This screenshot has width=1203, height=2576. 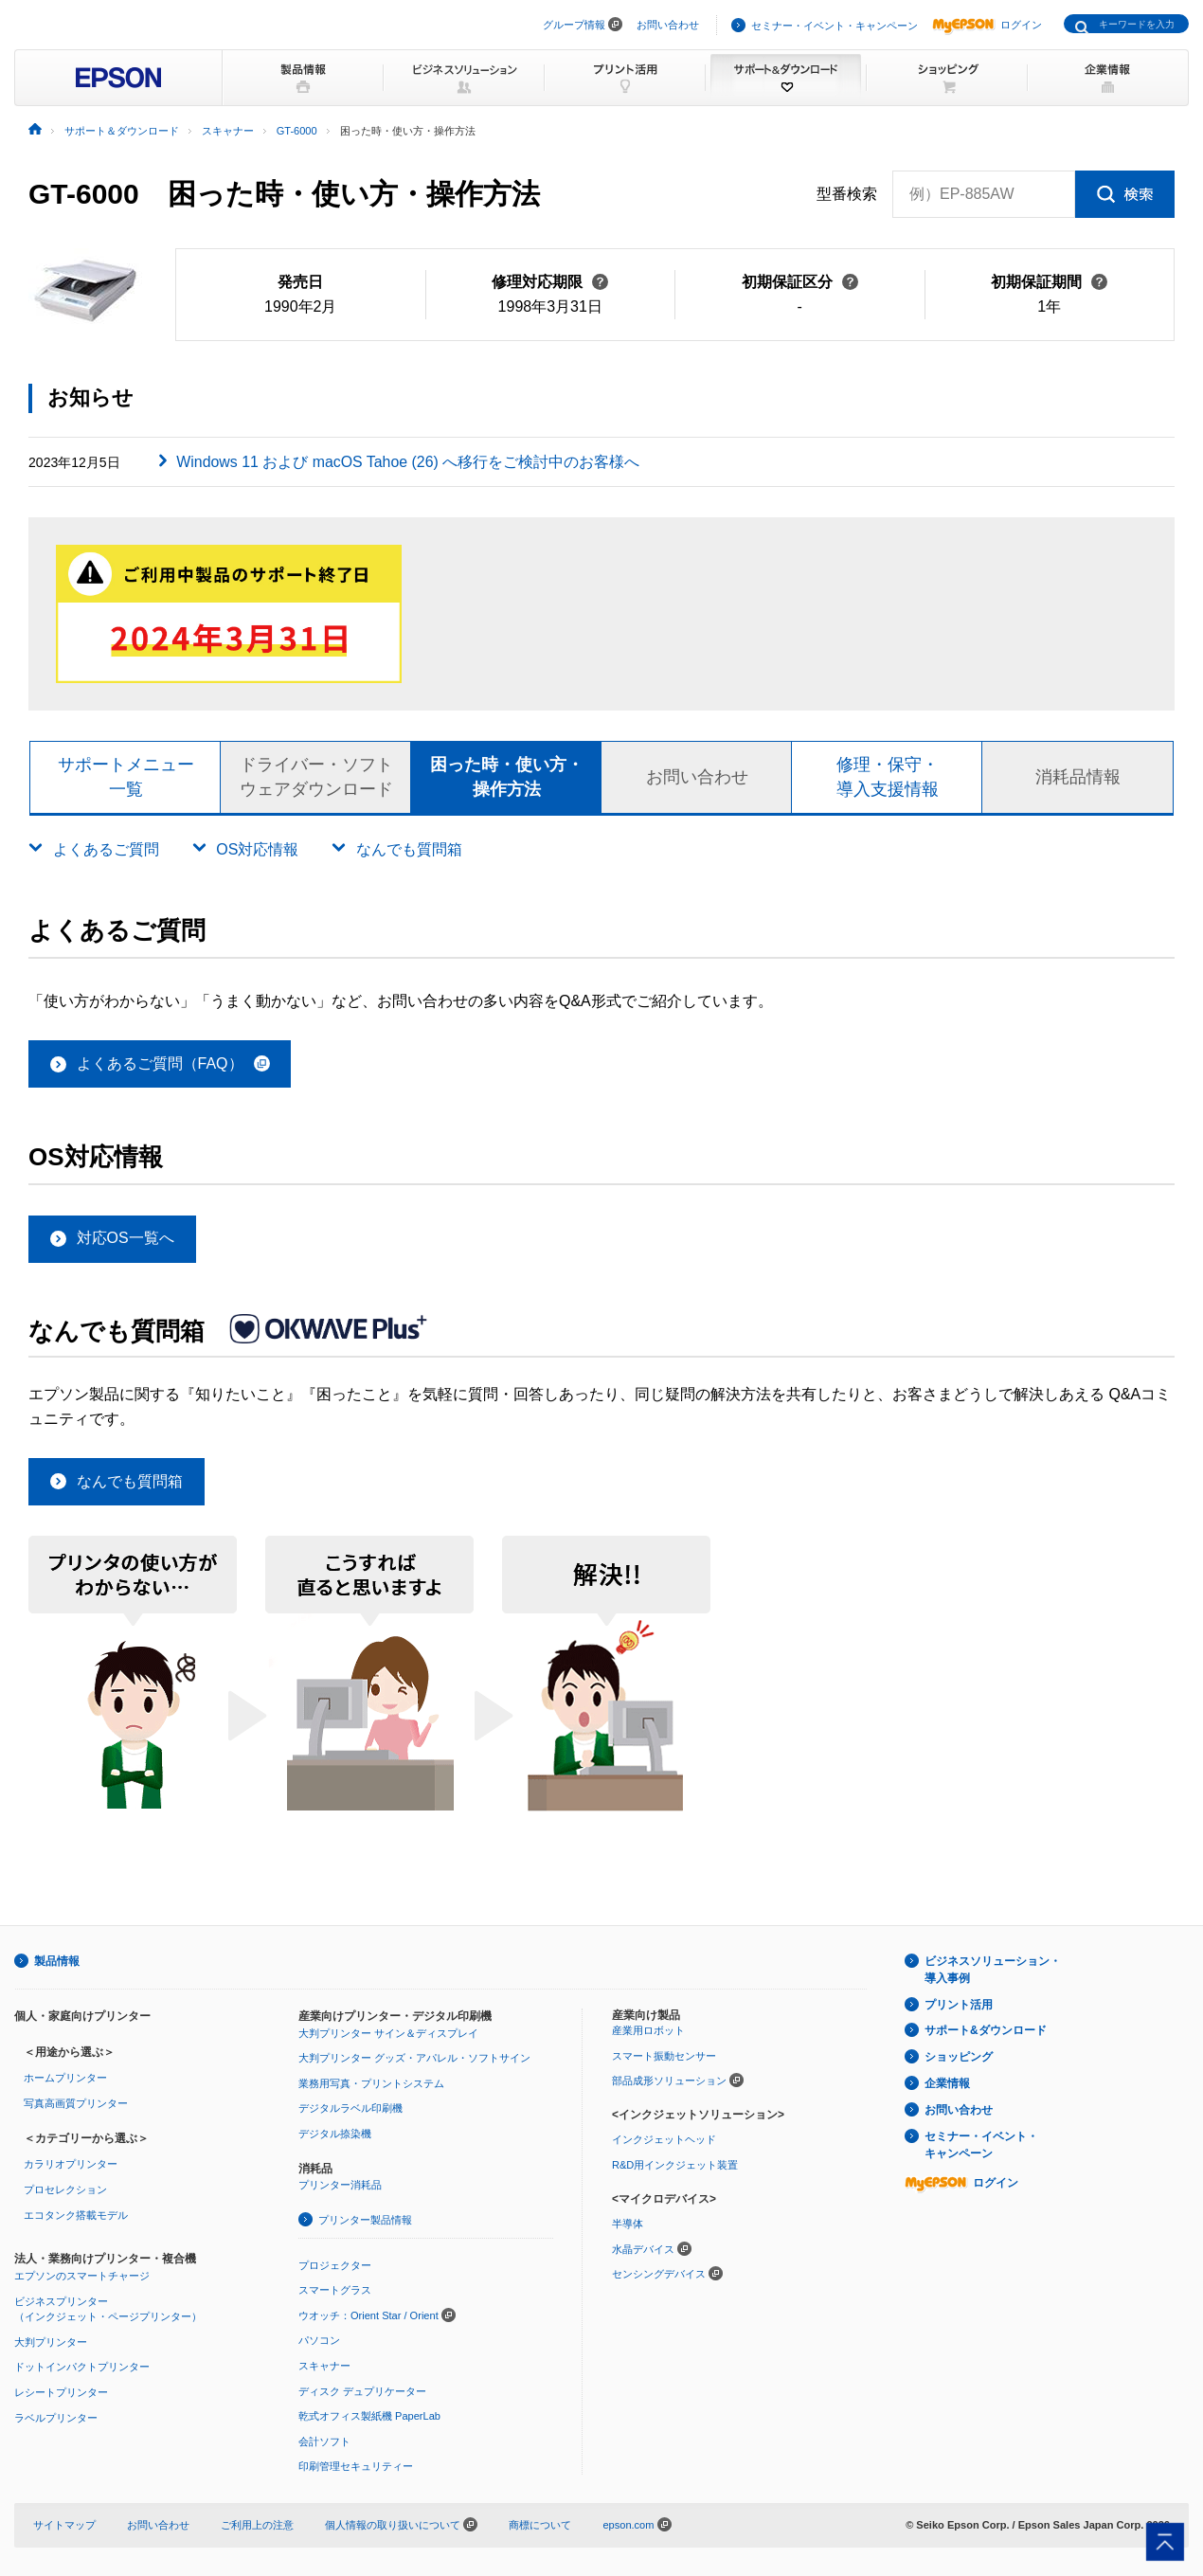 I want to click on サイトマップ, so click(x=64, y=2525).